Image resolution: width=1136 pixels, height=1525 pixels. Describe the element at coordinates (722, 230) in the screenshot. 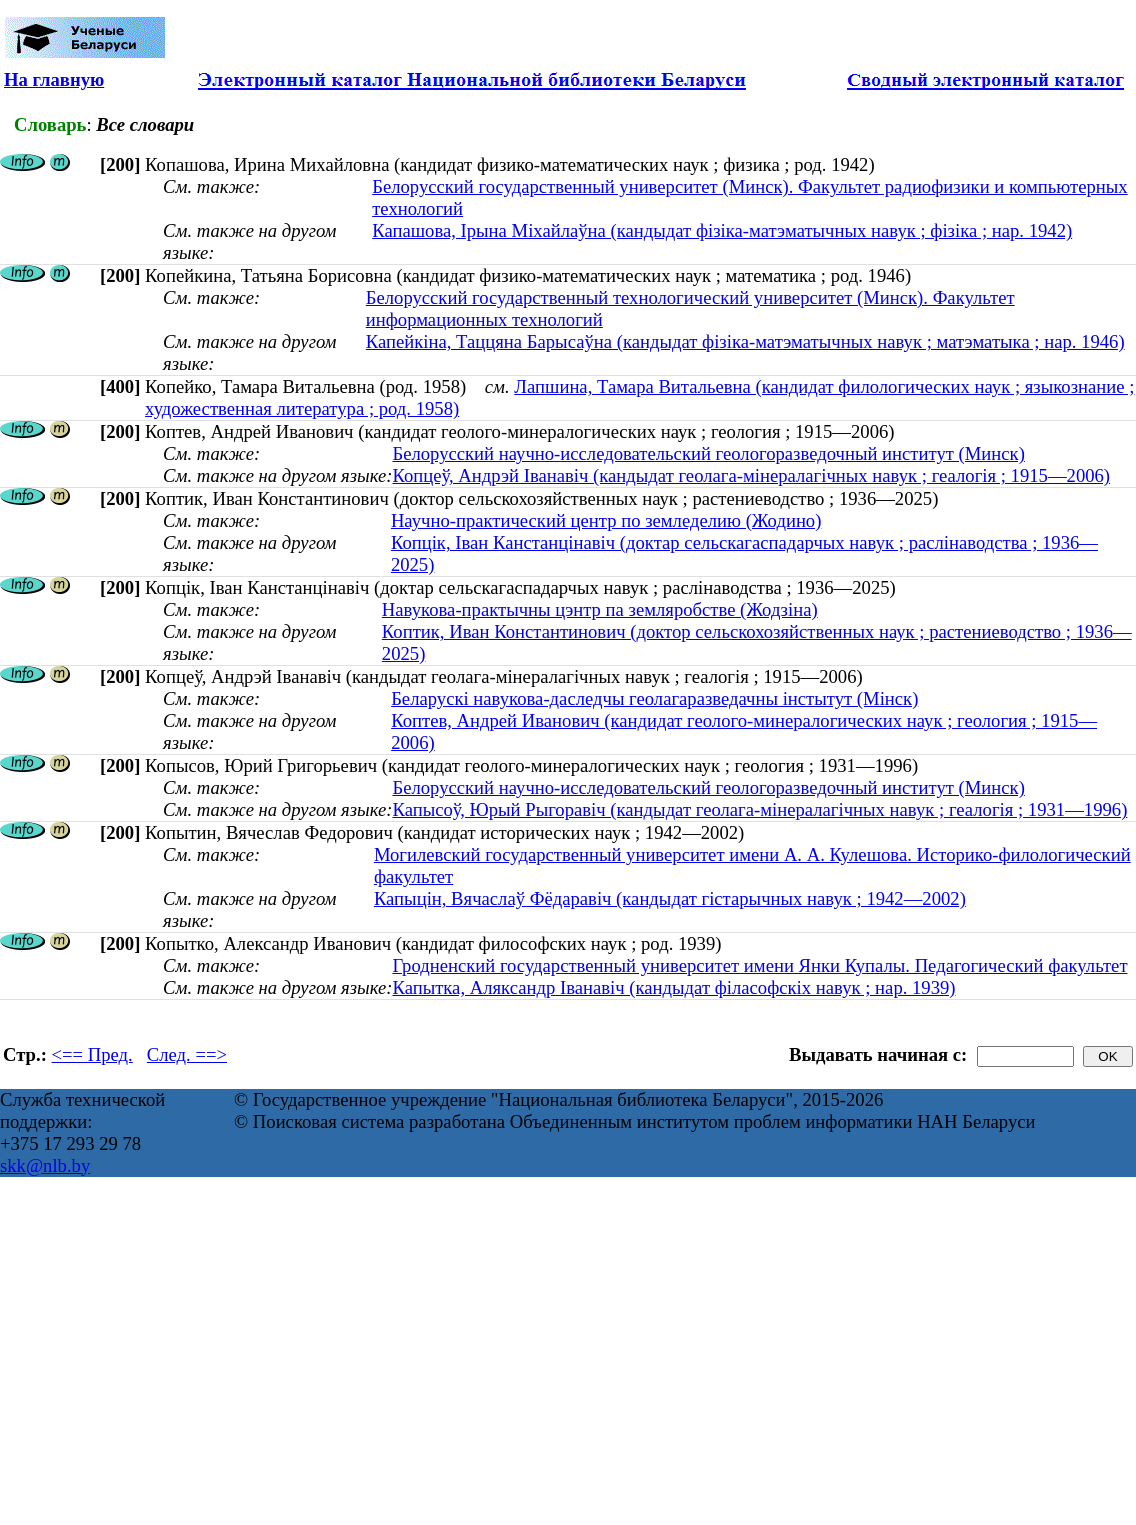

I see `Капашова, Ірына Міхайлаўна (кандыдат фізіка-матэматычных навук ; фізіка ; нар. 1942)` at that location.